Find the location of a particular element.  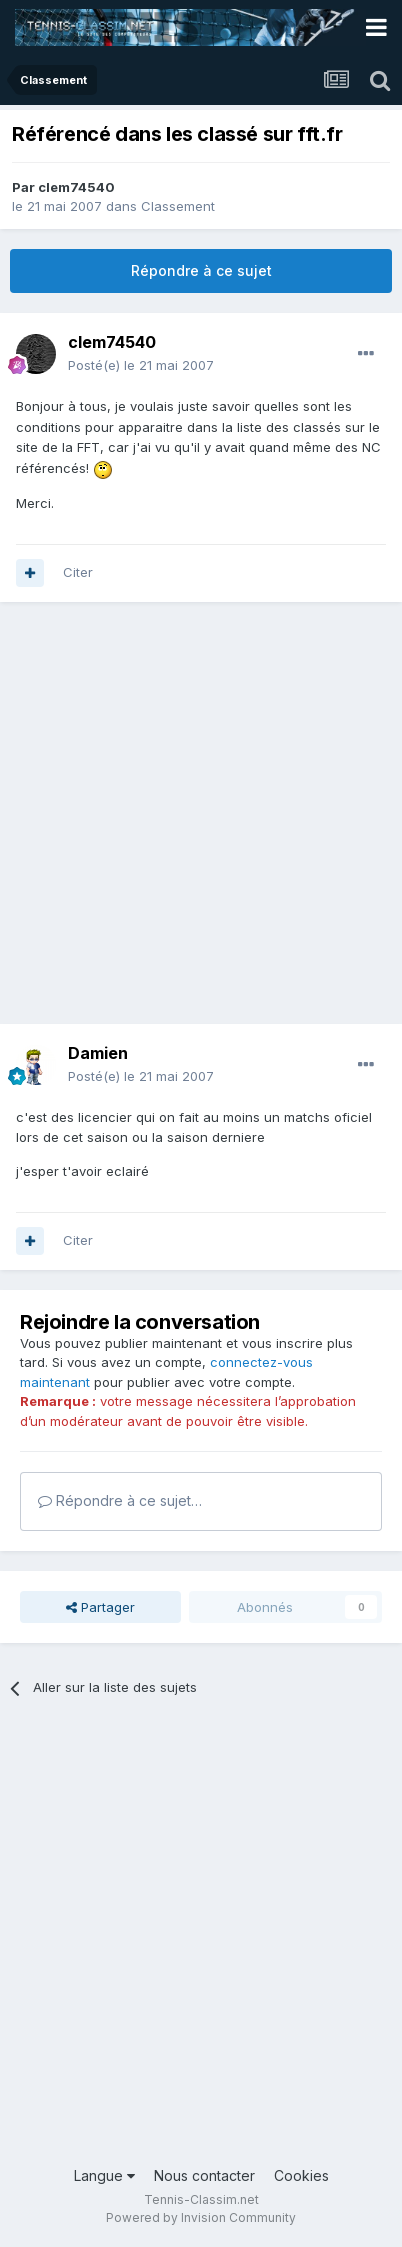

Langue is located at coordinates (104, 2175).